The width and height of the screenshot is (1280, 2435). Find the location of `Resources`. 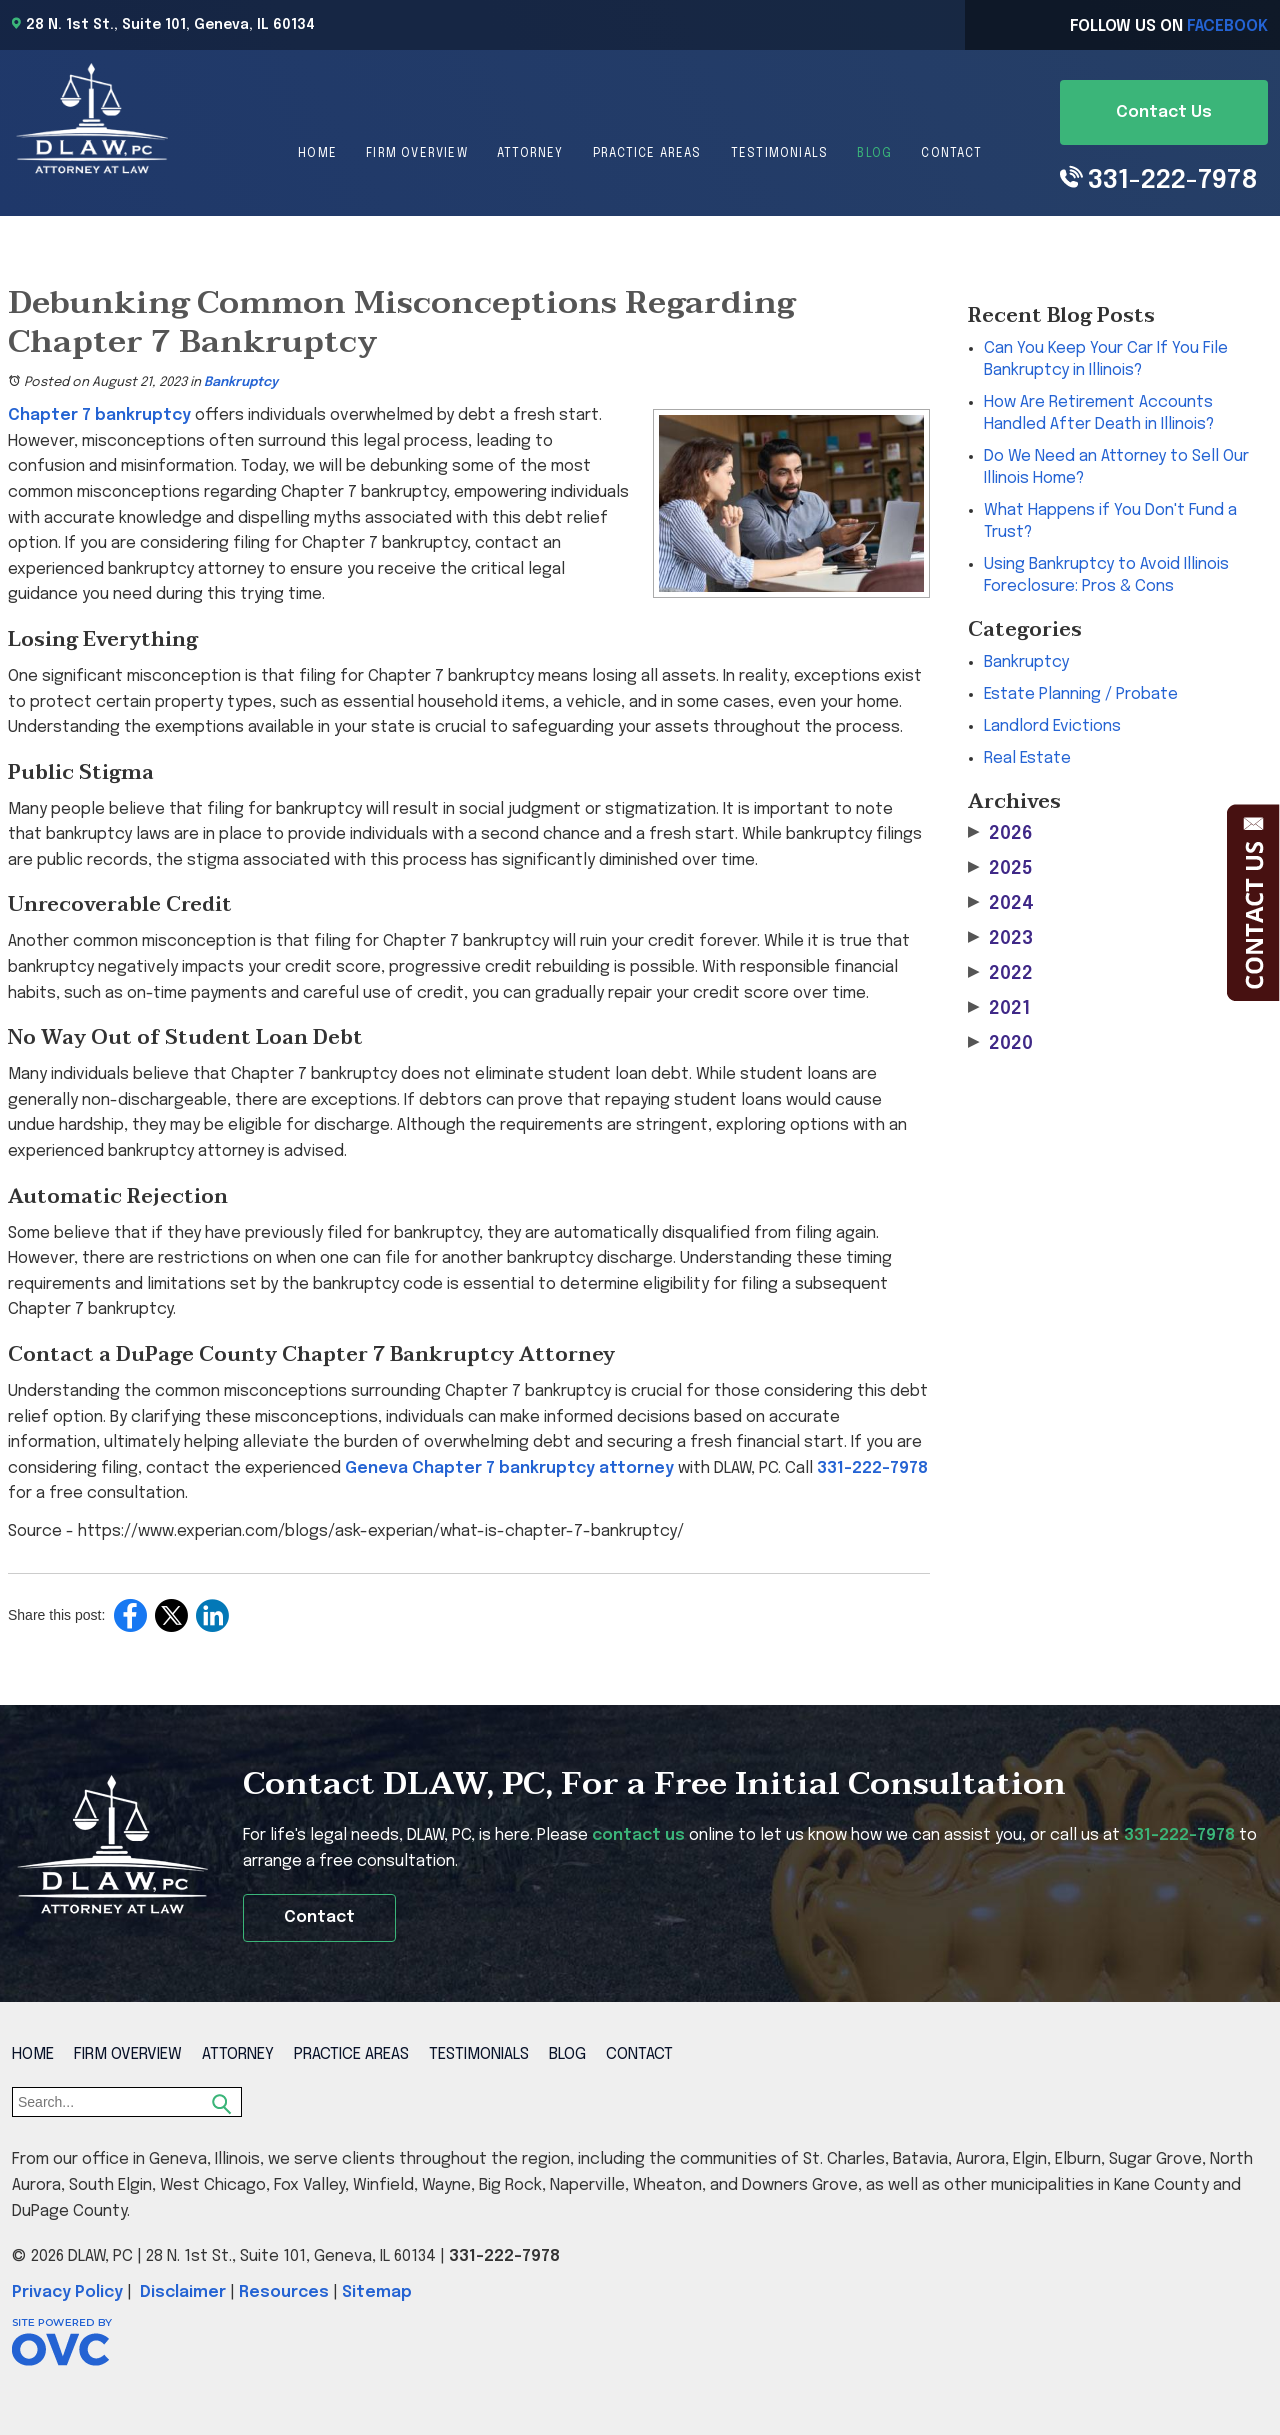

Resources is located at coordinates (284, 2292).